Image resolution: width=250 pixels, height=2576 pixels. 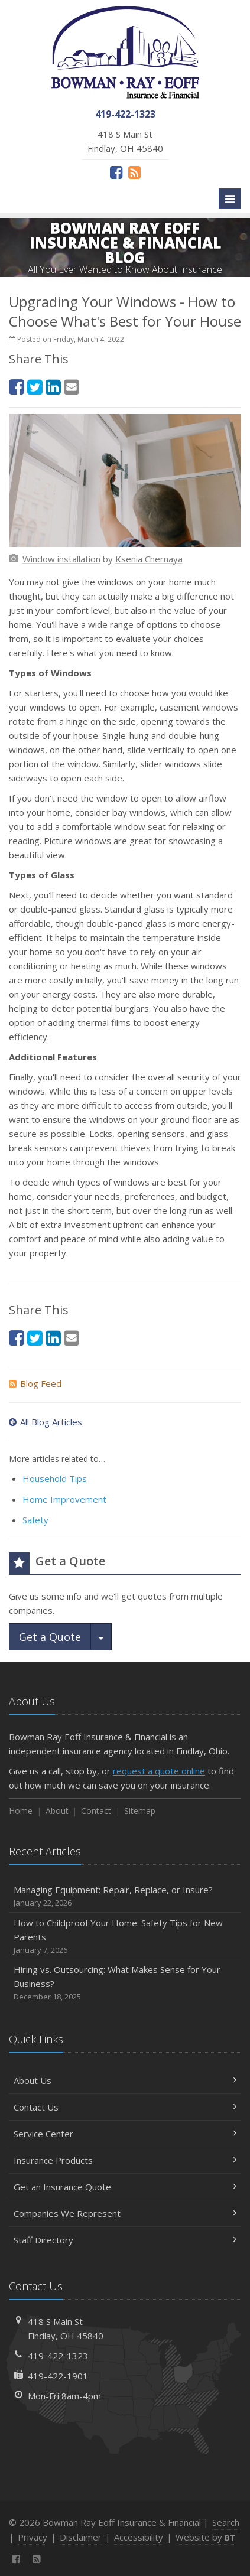 I want to click on Sitemap, so click(x=139, y=1810).